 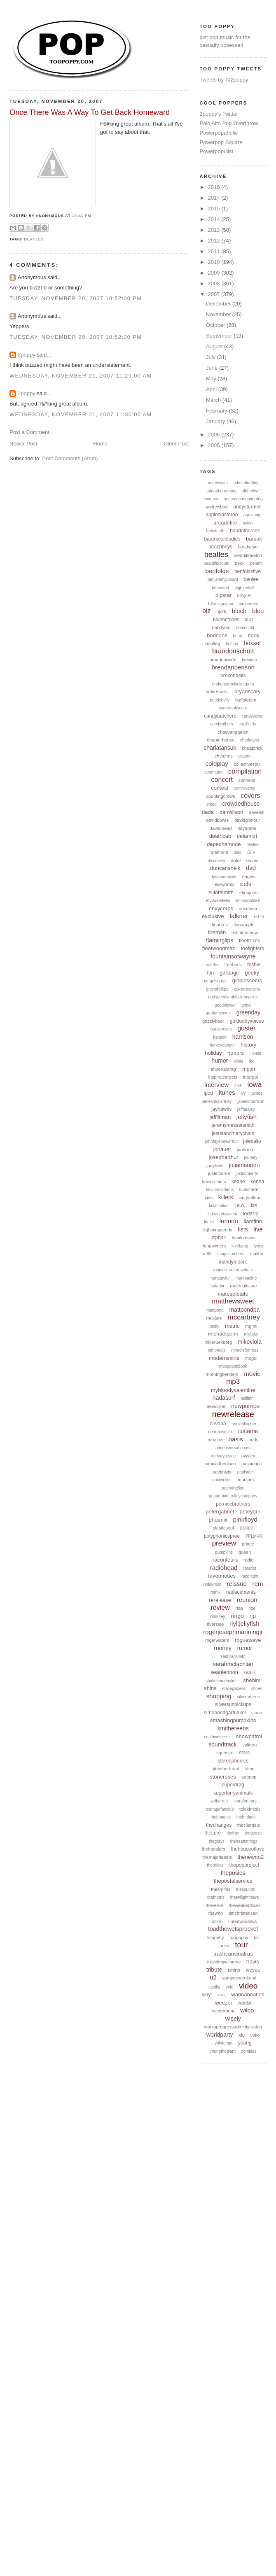 I want to click on betaband, so click(x=220, y=587).